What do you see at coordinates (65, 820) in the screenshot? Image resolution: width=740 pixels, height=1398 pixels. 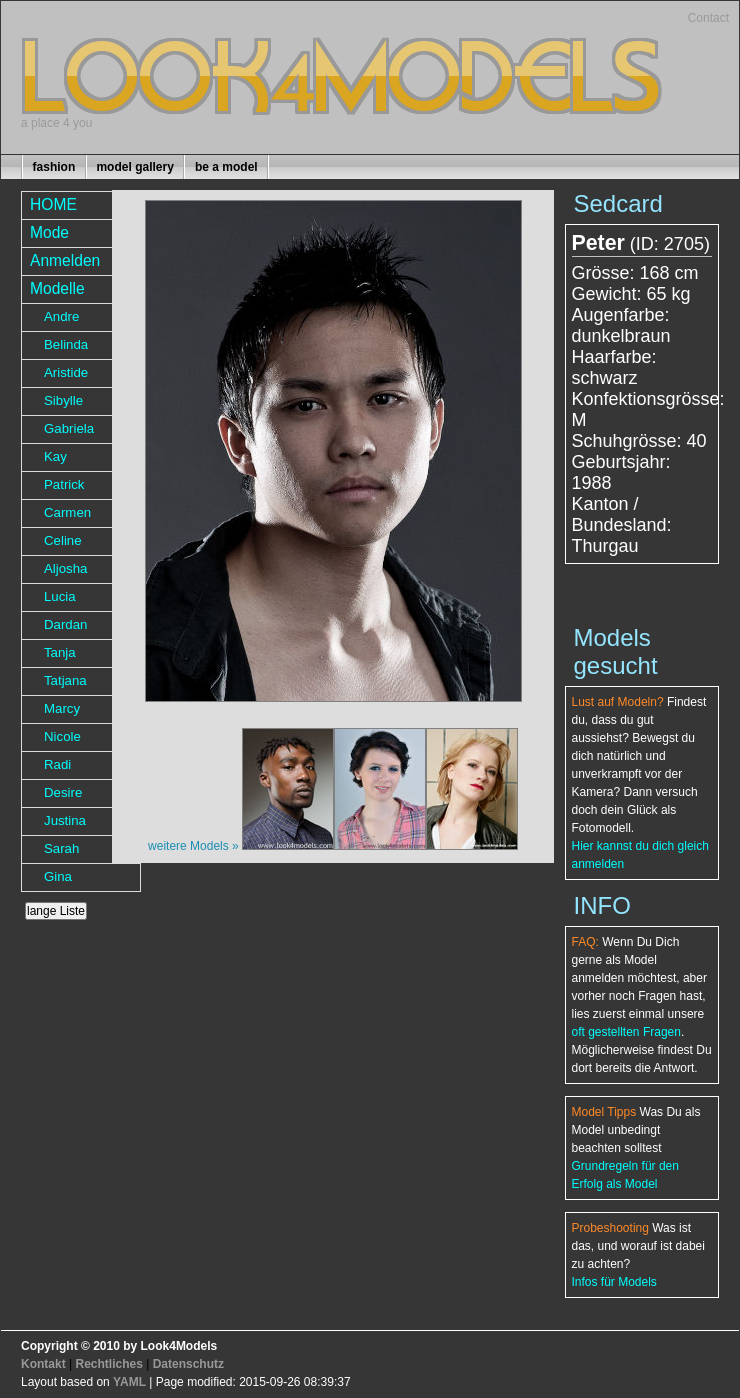 I see `Justina` at bounding box center [65, 820].